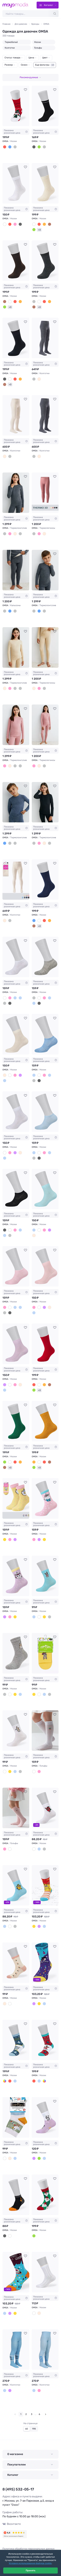  What do you see at coordinates (45, 802) in the screenshot?
I see `[OMSA Термолонгслив #1184524]` at bounding box center [45, 802].